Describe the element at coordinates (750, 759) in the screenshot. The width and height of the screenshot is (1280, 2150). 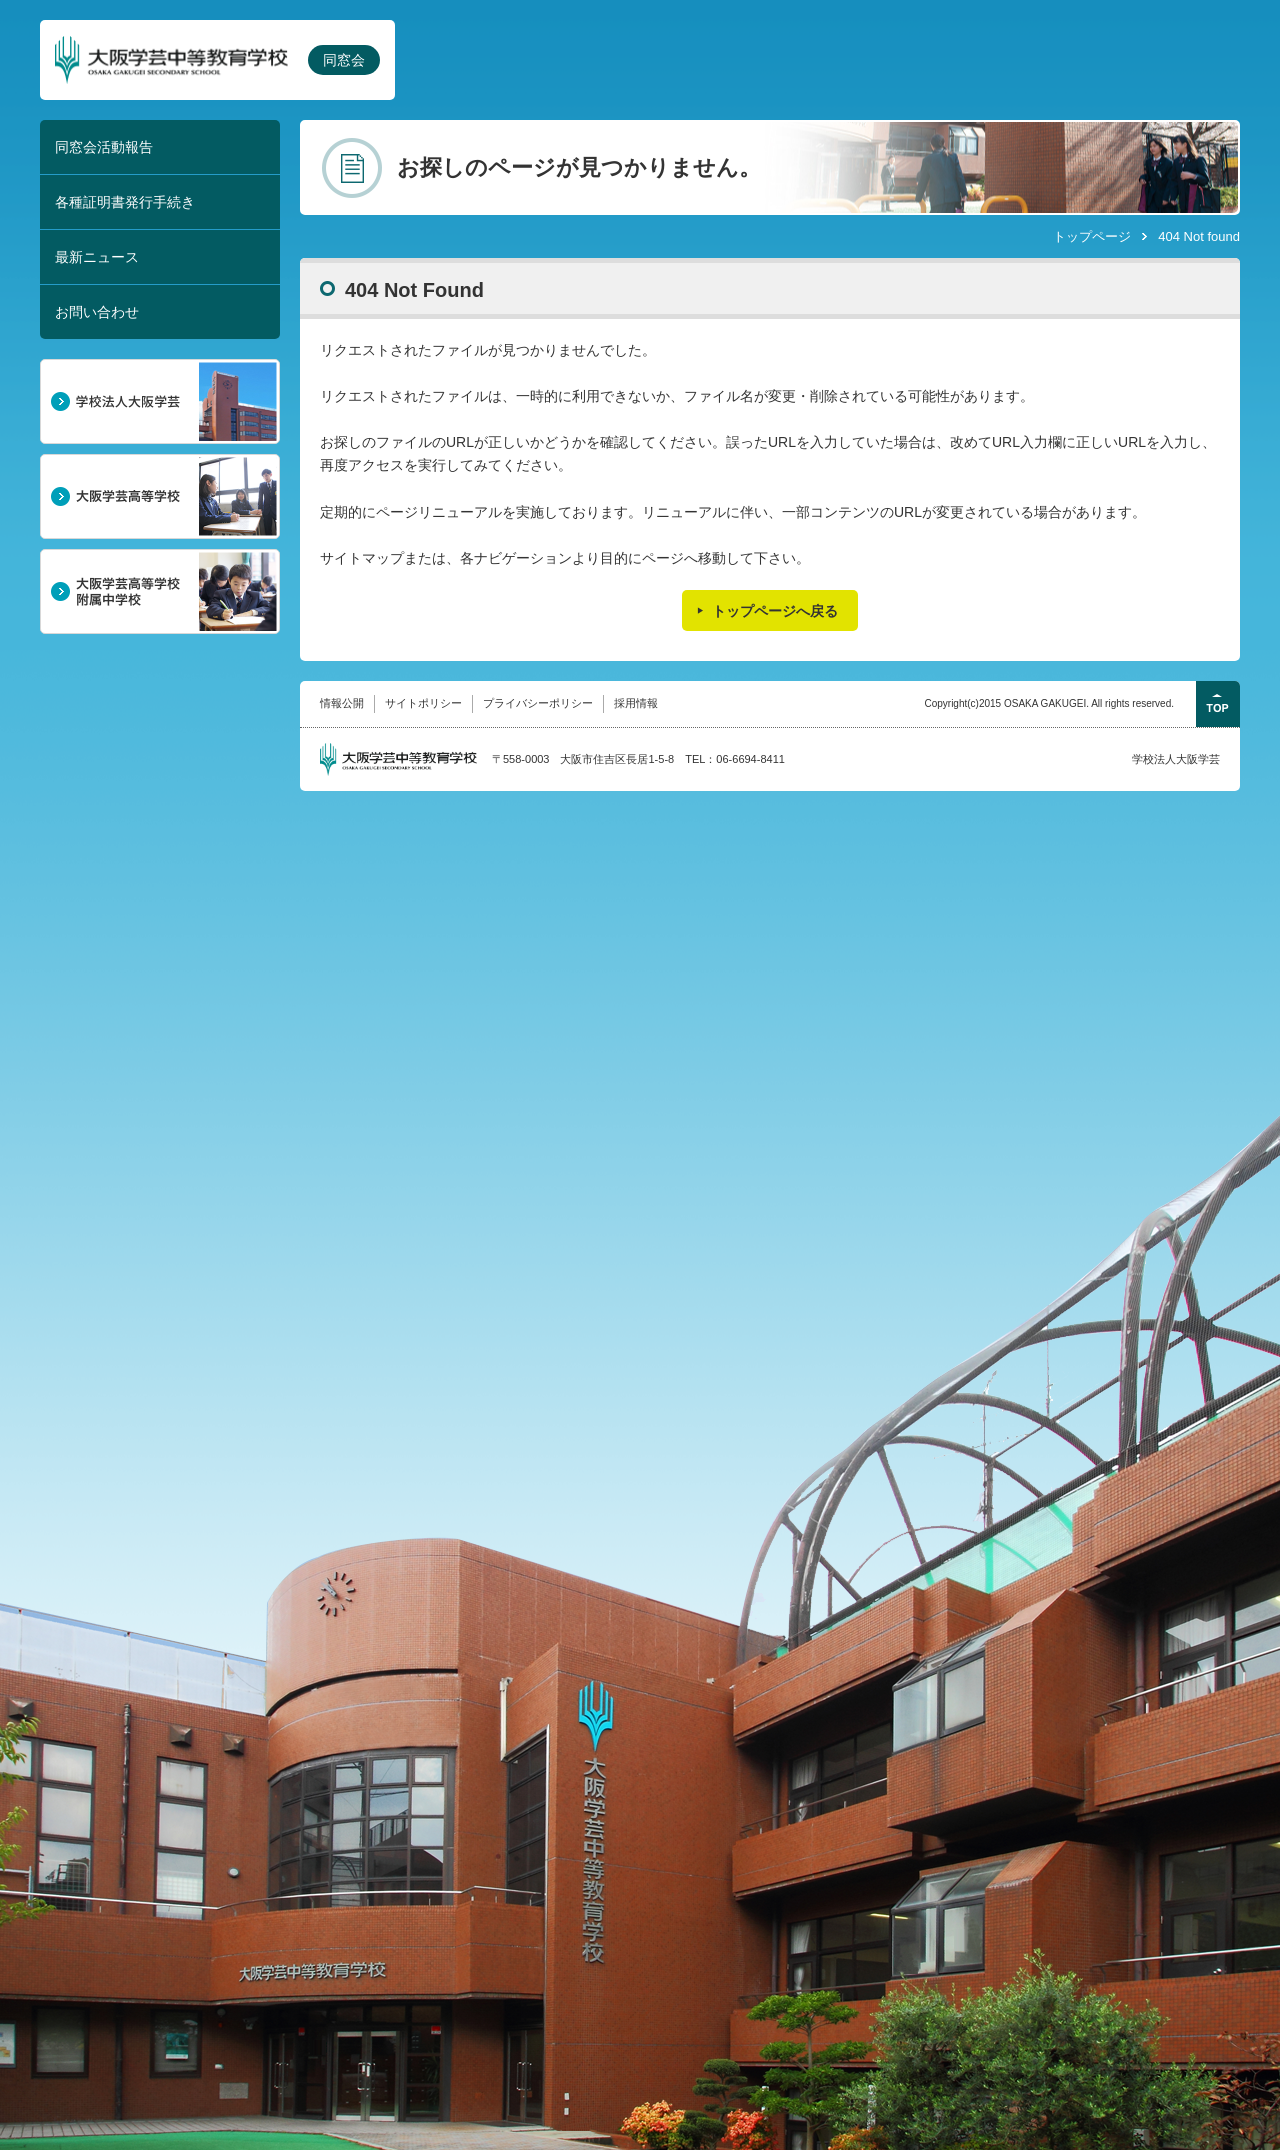
I see `06-6694-8411` at that location.